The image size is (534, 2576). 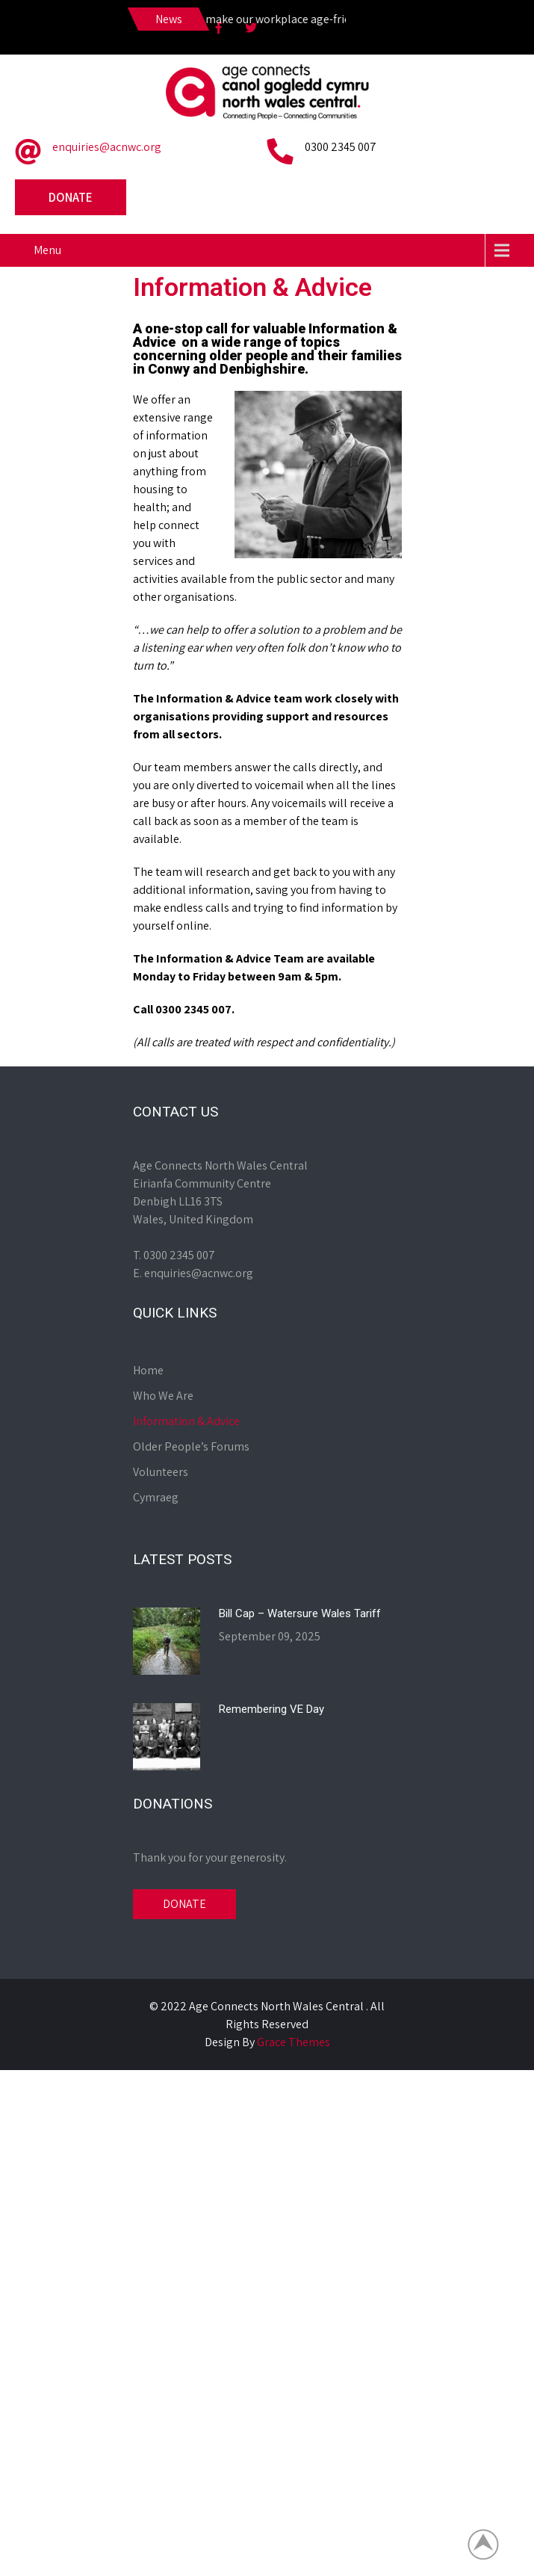 I want to click on Who We Are, so click(x=163, y=1395).